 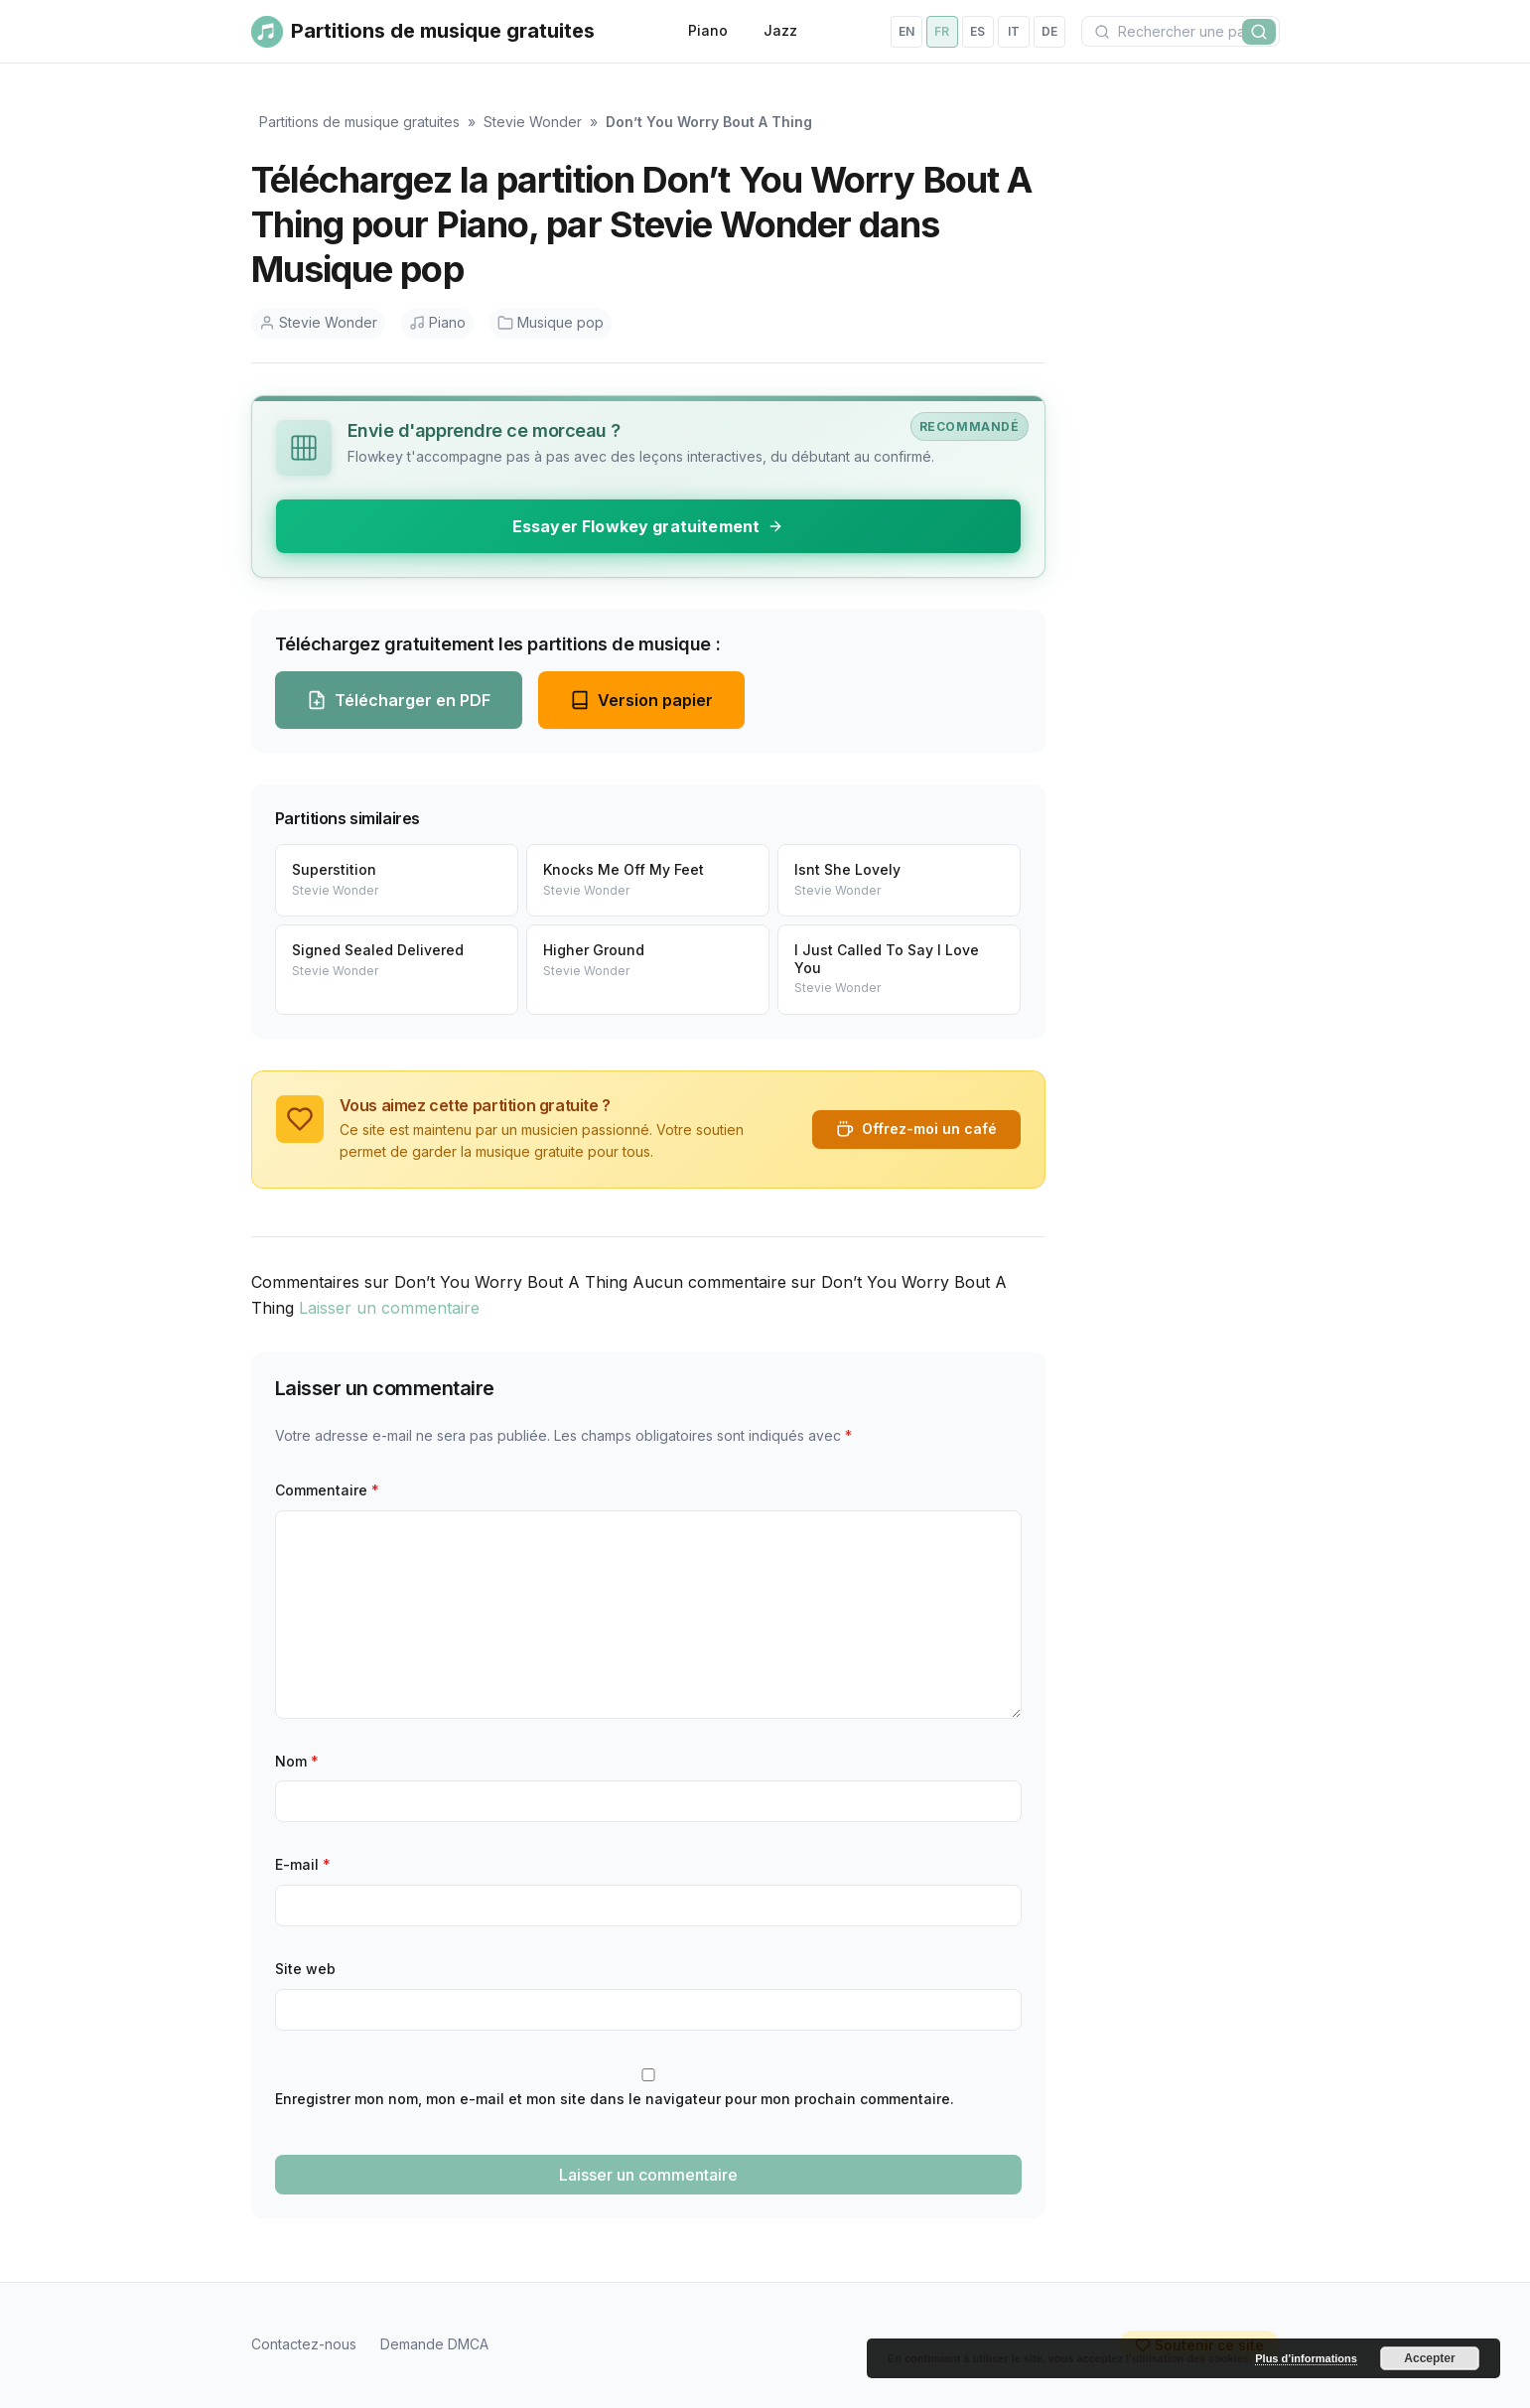 I want to click on es, so click(x=977, y=31).